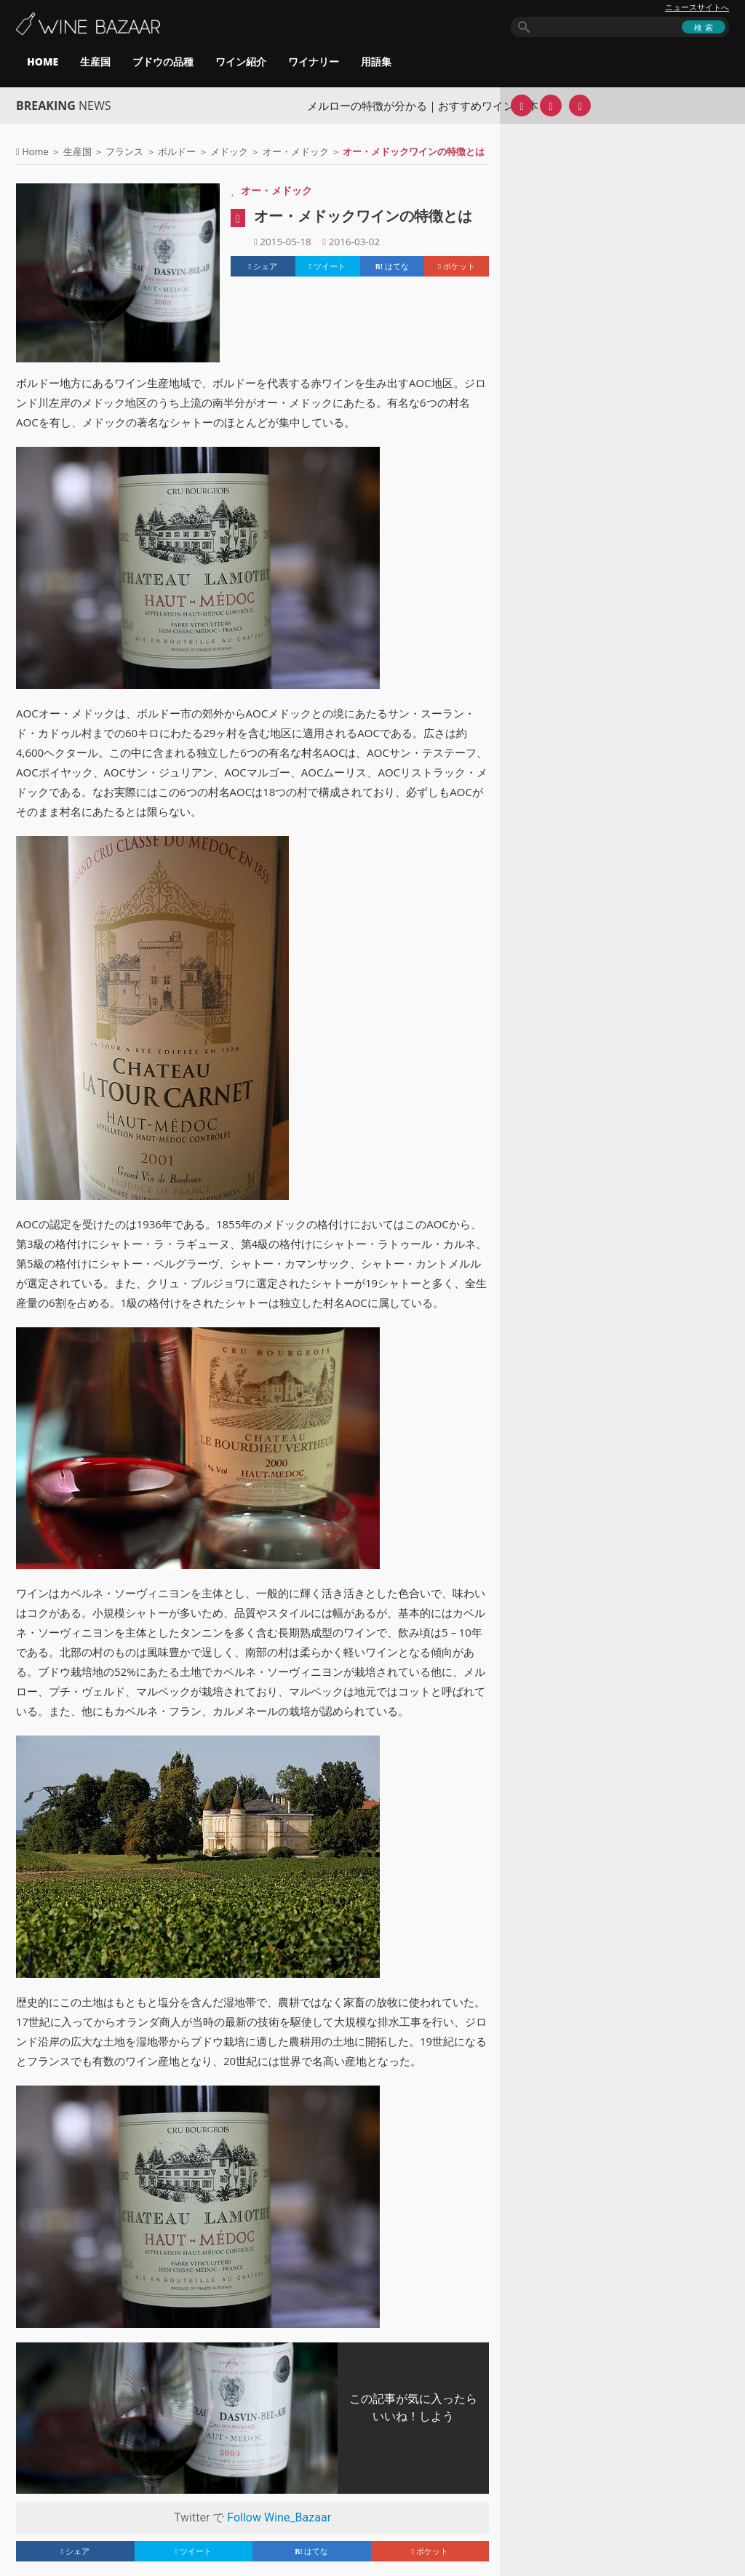 This screenshot has width=745, height=2576. I want to click on 用語集, so click(376, 61).